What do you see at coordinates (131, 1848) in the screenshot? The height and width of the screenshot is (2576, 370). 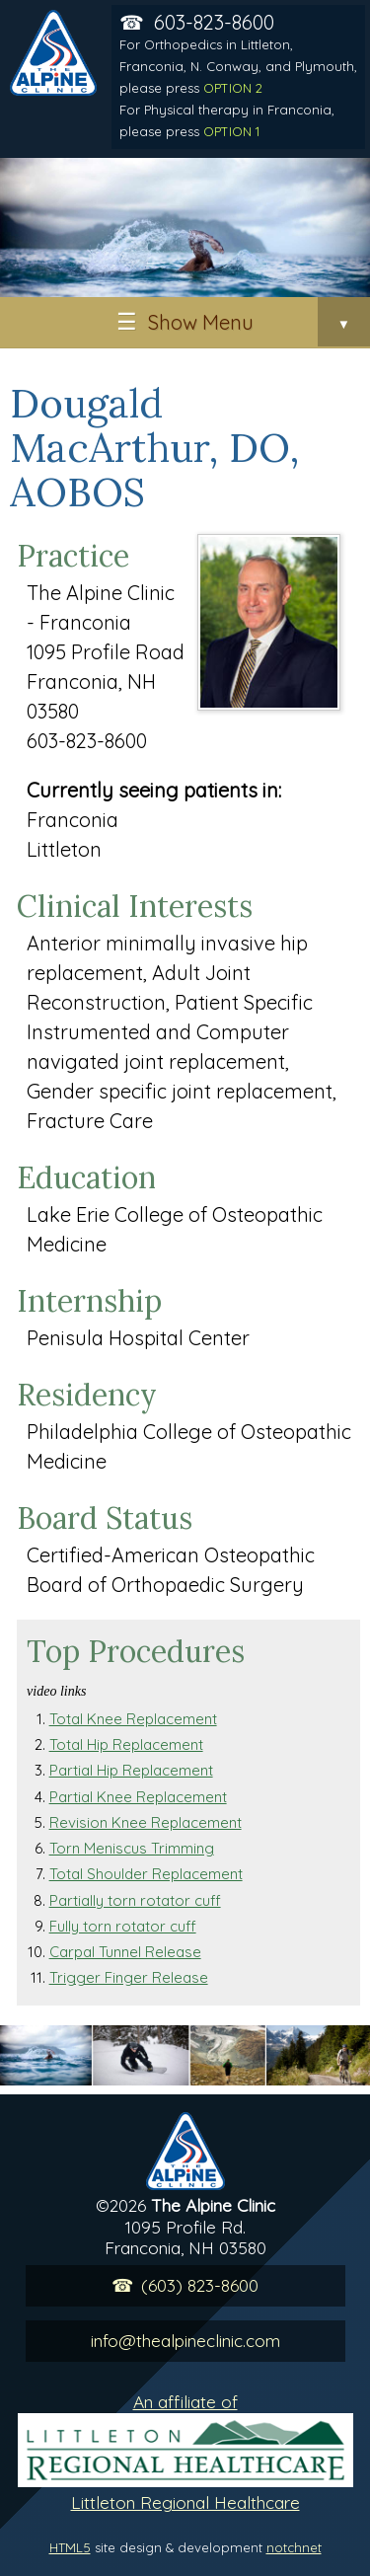 I see `Torn Meniscus Trimming` at bounding box center [131, 1848].